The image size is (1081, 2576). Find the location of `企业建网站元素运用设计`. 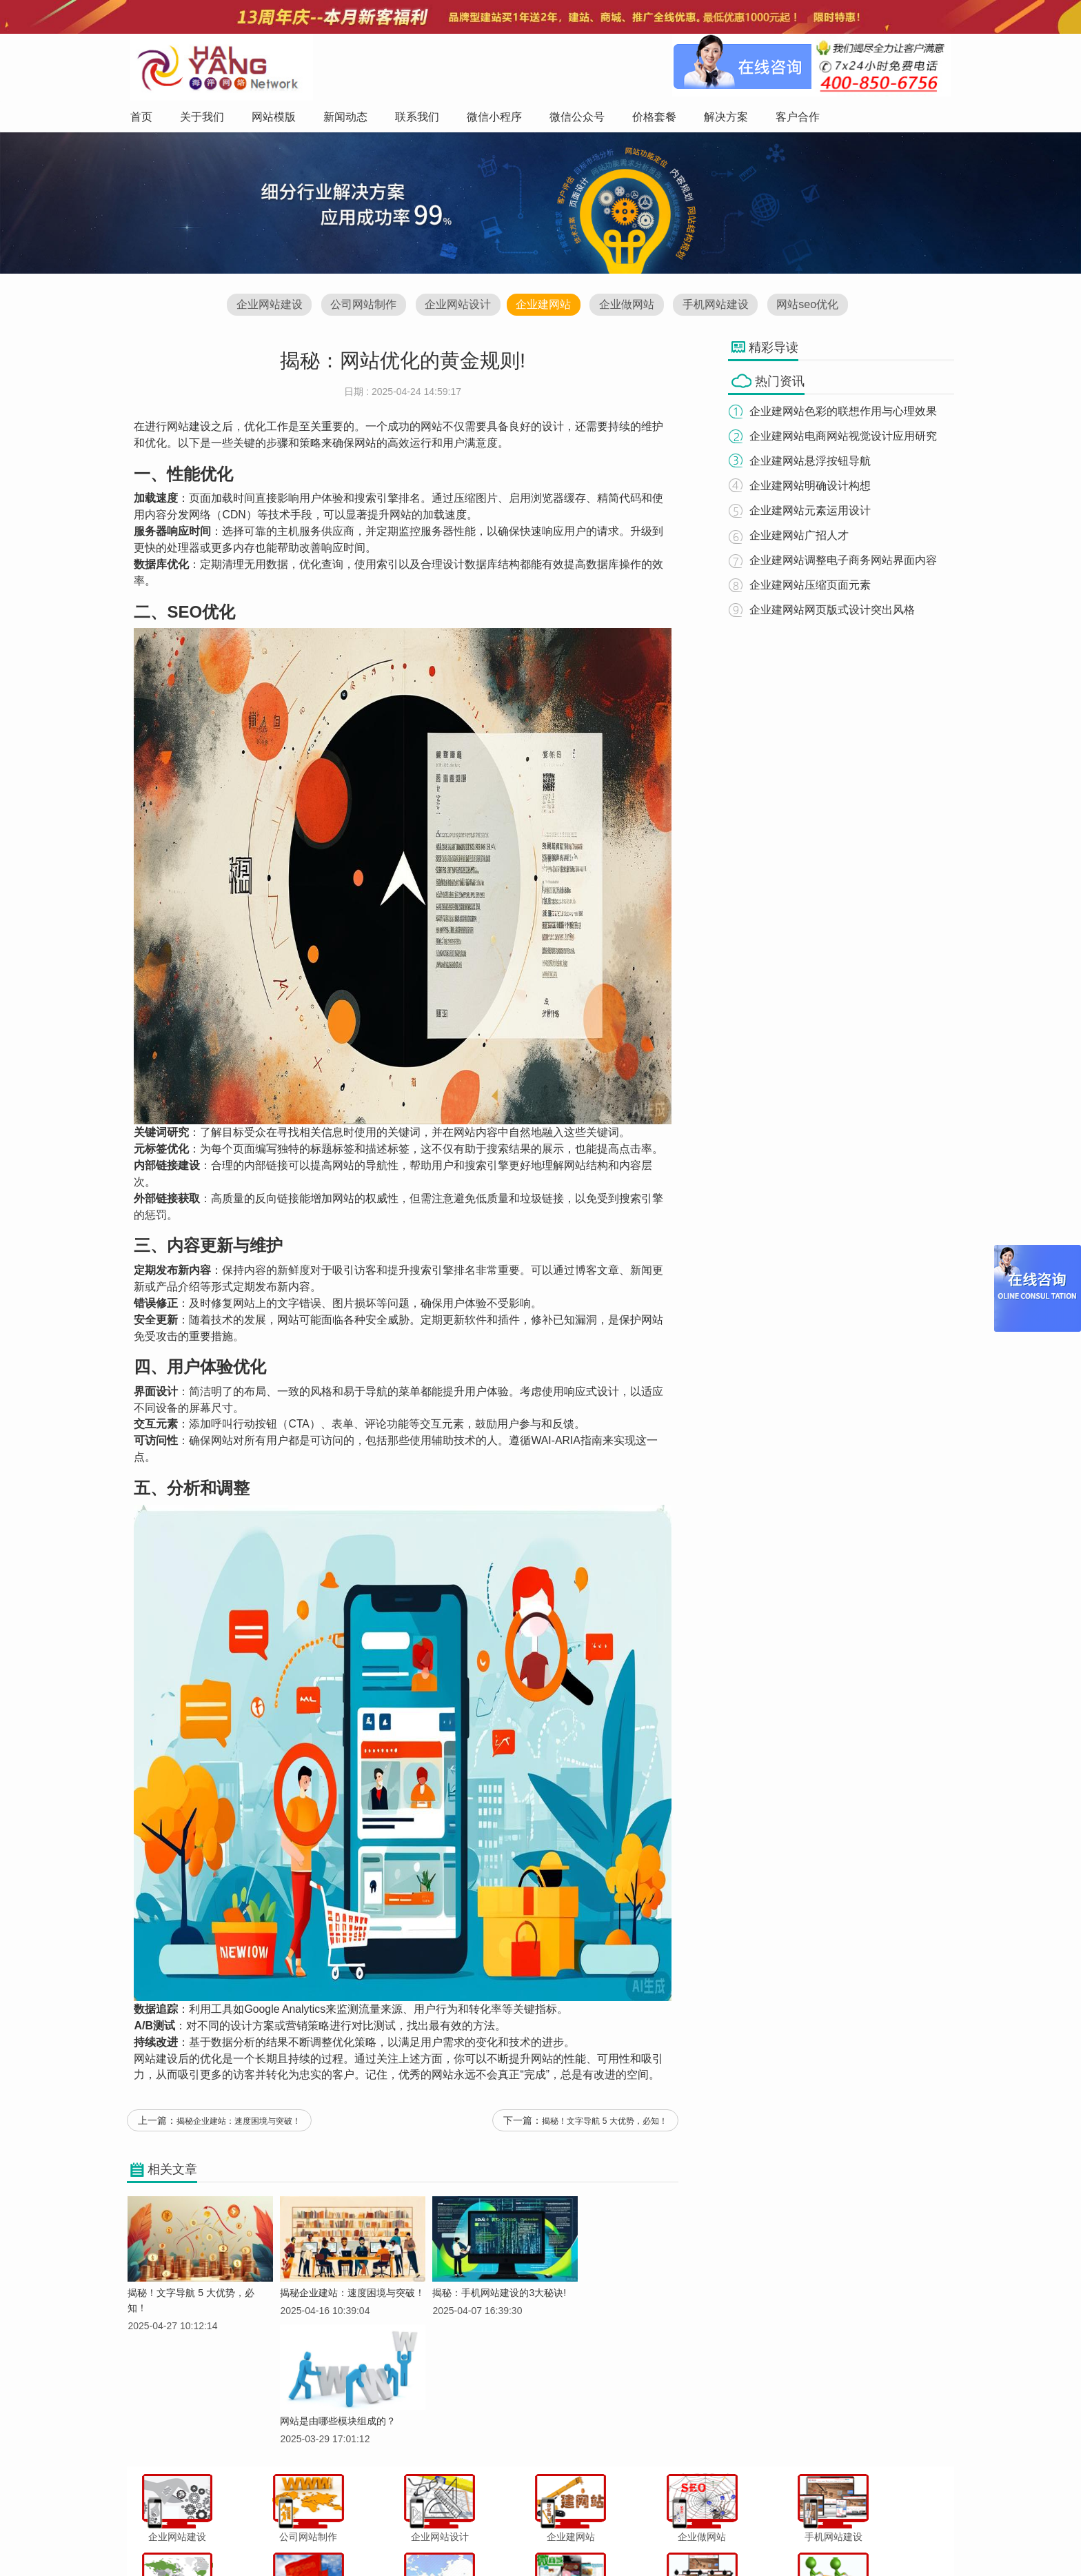

企业建网站元素运用设计 is located at coordinates (815, 511).